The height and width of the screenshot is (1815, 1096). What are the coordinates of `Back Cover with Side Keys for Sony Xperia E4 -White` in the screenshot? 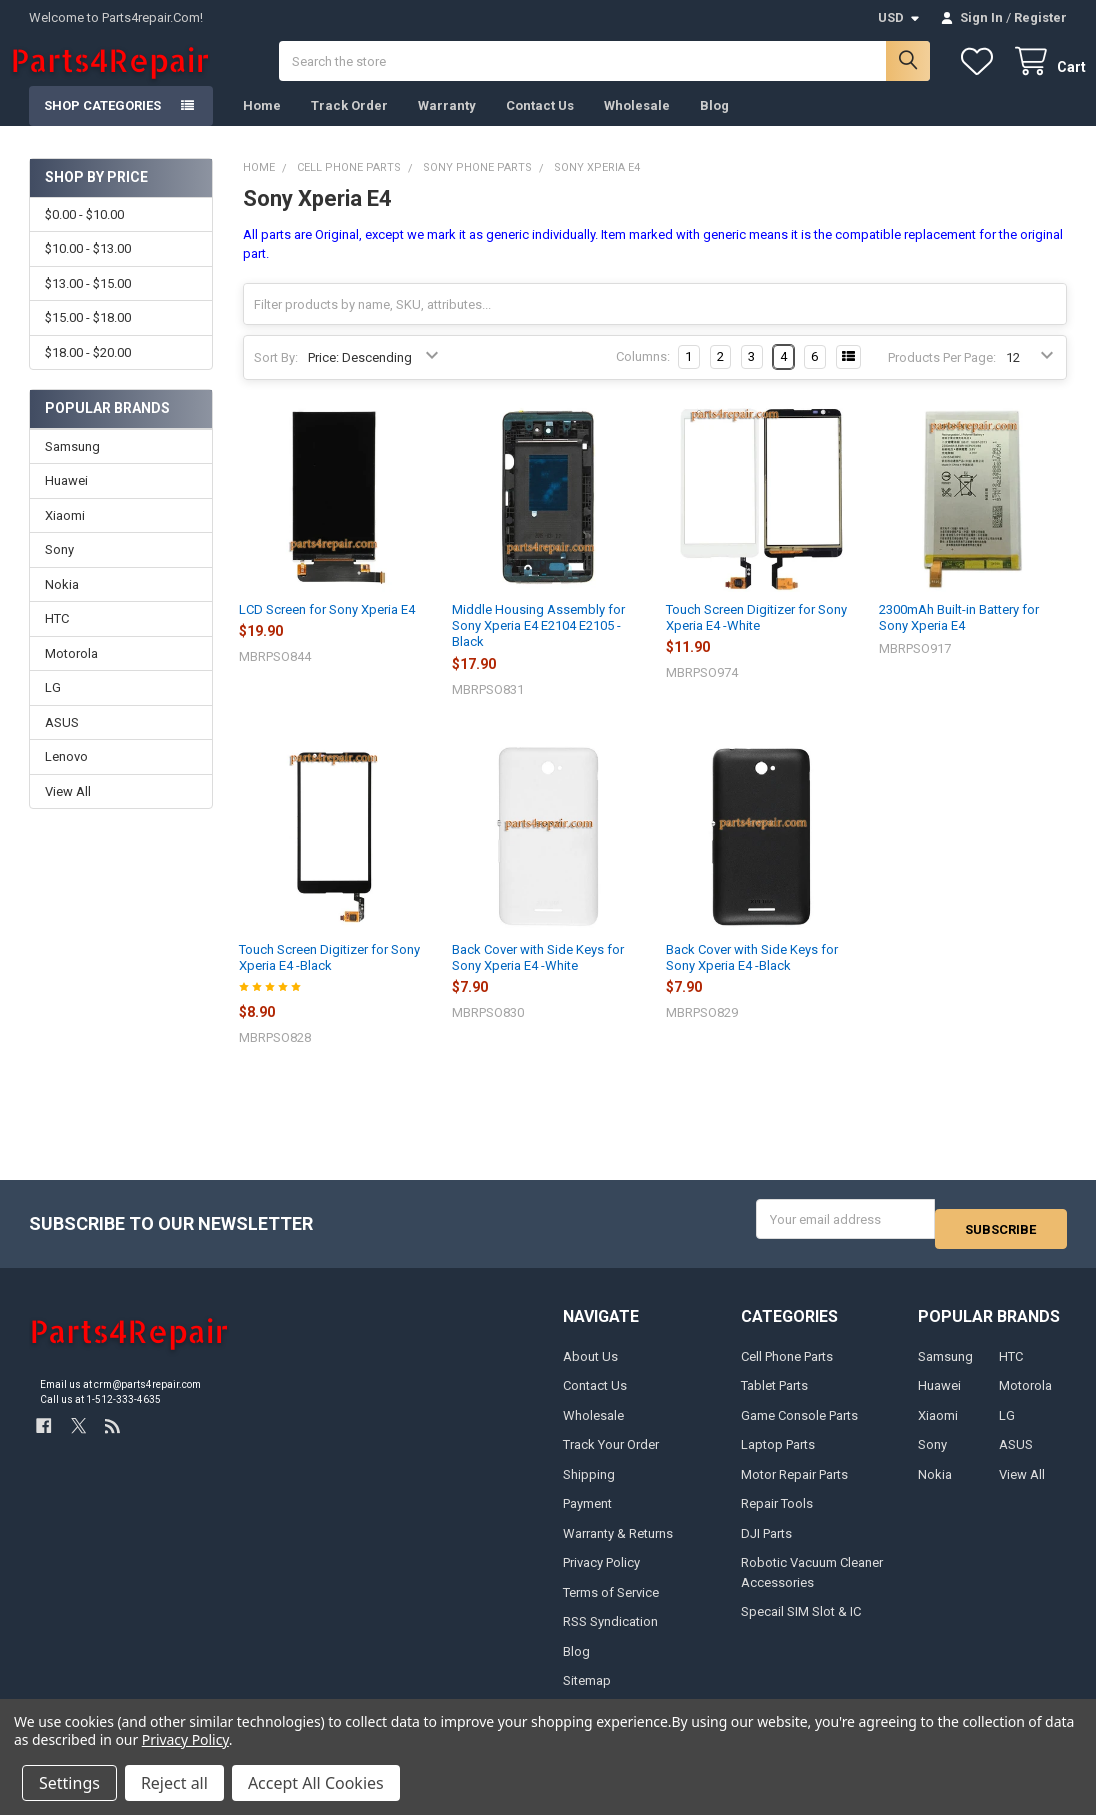 It's located at (538, 977).